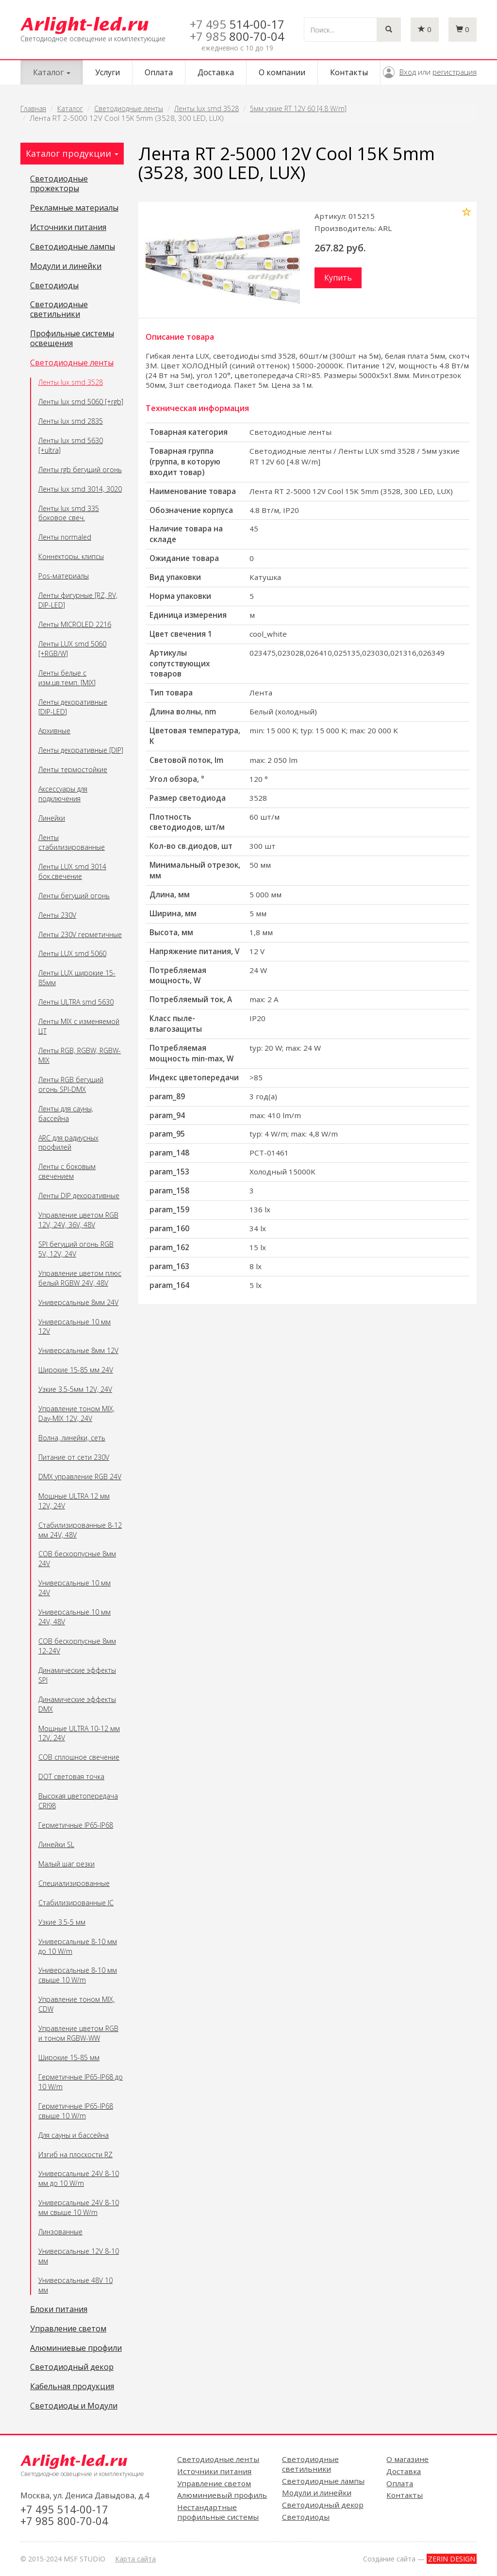  What do you see at coordinates (72, 953) in the screenshot?
I see `Ленты LUX smd 5060` at bounding box center [72, 953].